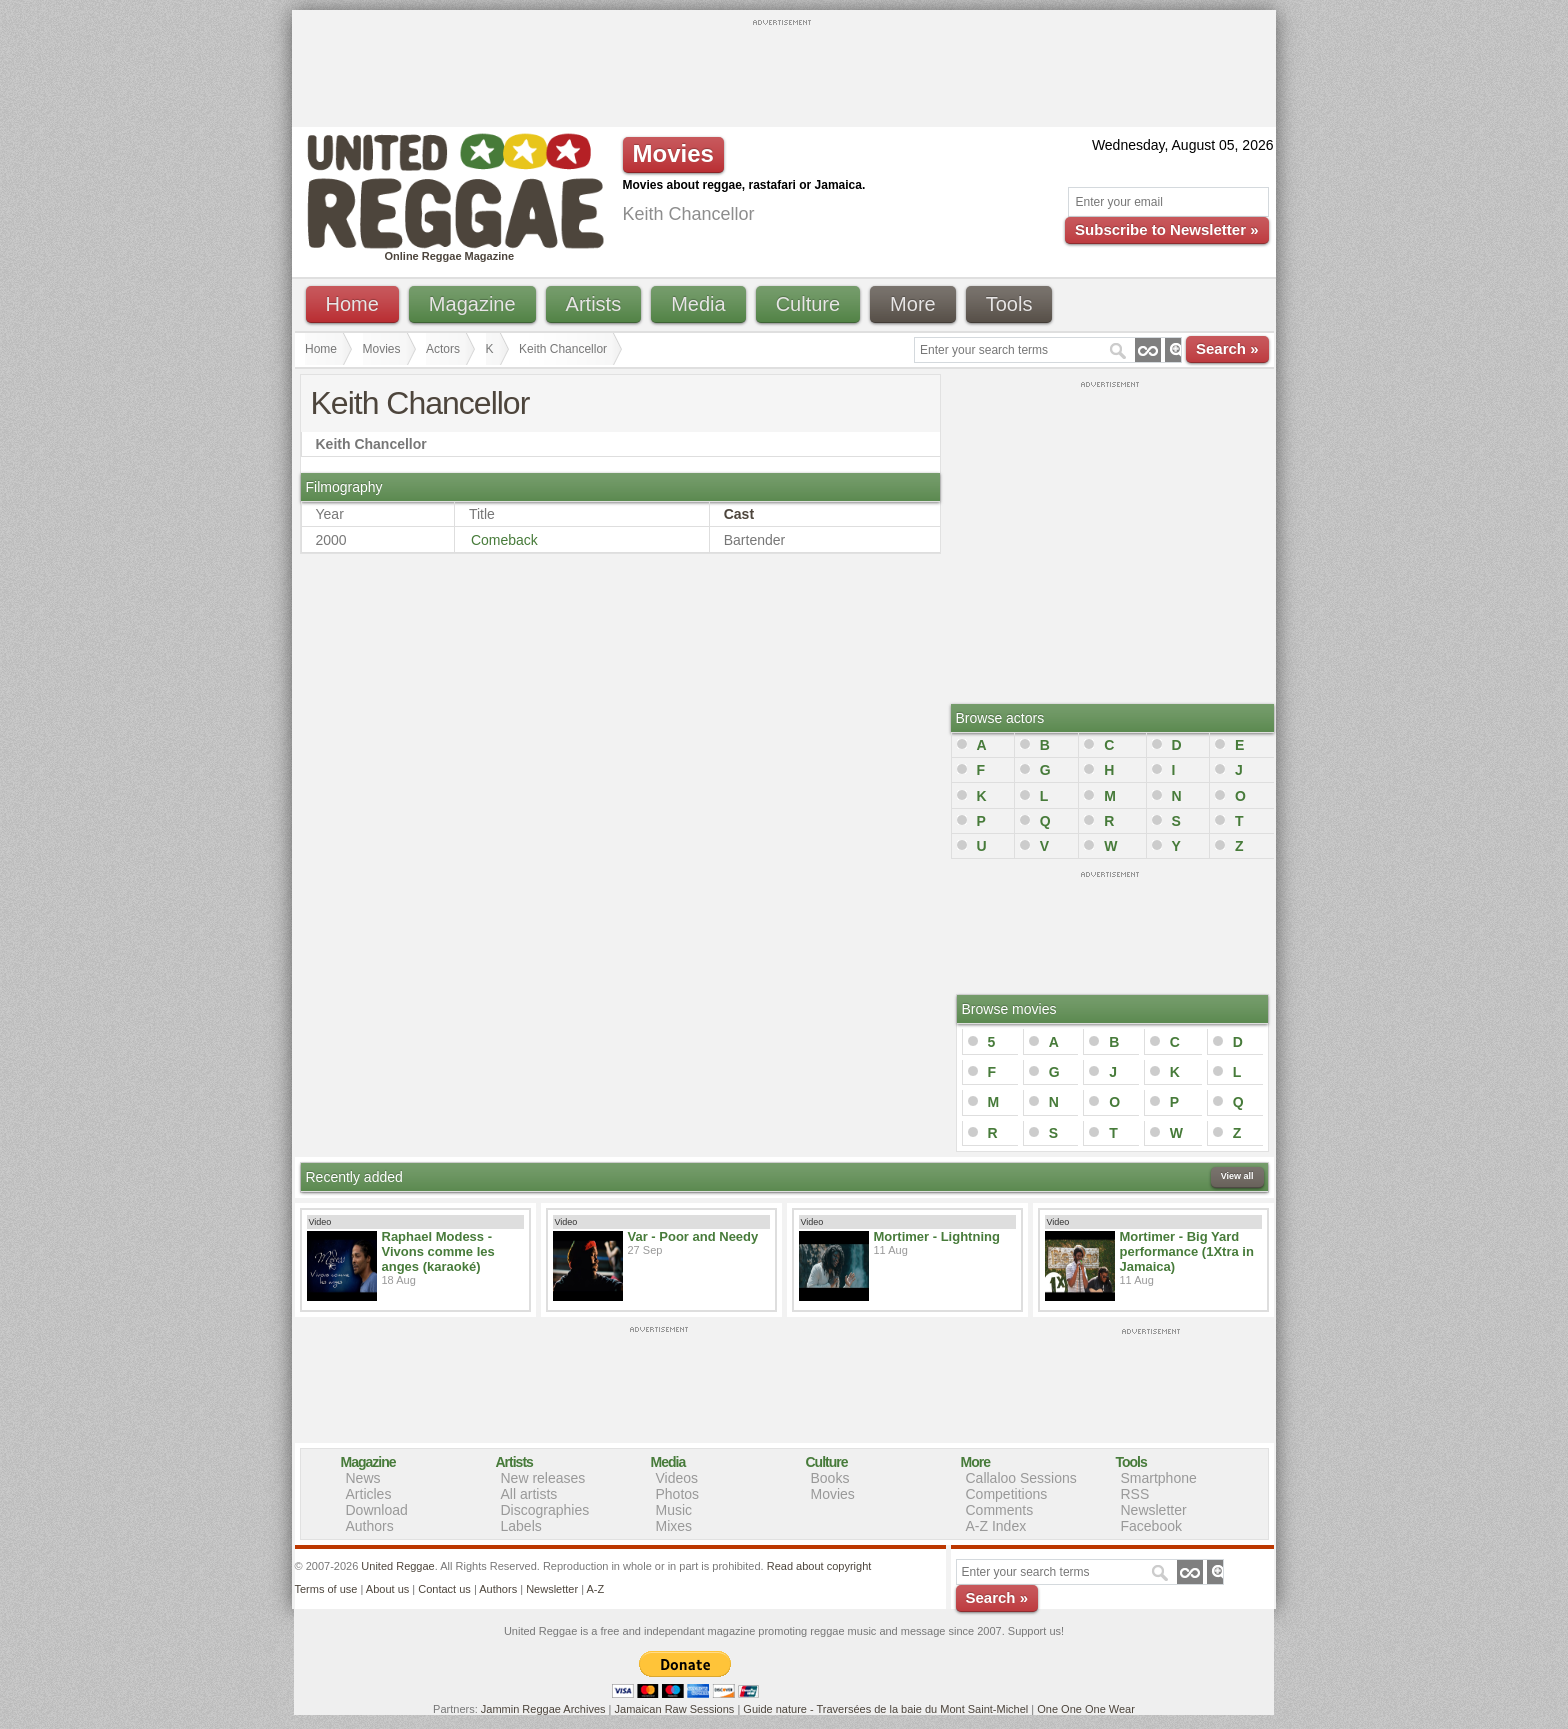 This screenshot has height=1729, width=1568. What do you see at coordinates (382, 349) in the screenshot?
I see `Movies` at bounding box center [382, 349].